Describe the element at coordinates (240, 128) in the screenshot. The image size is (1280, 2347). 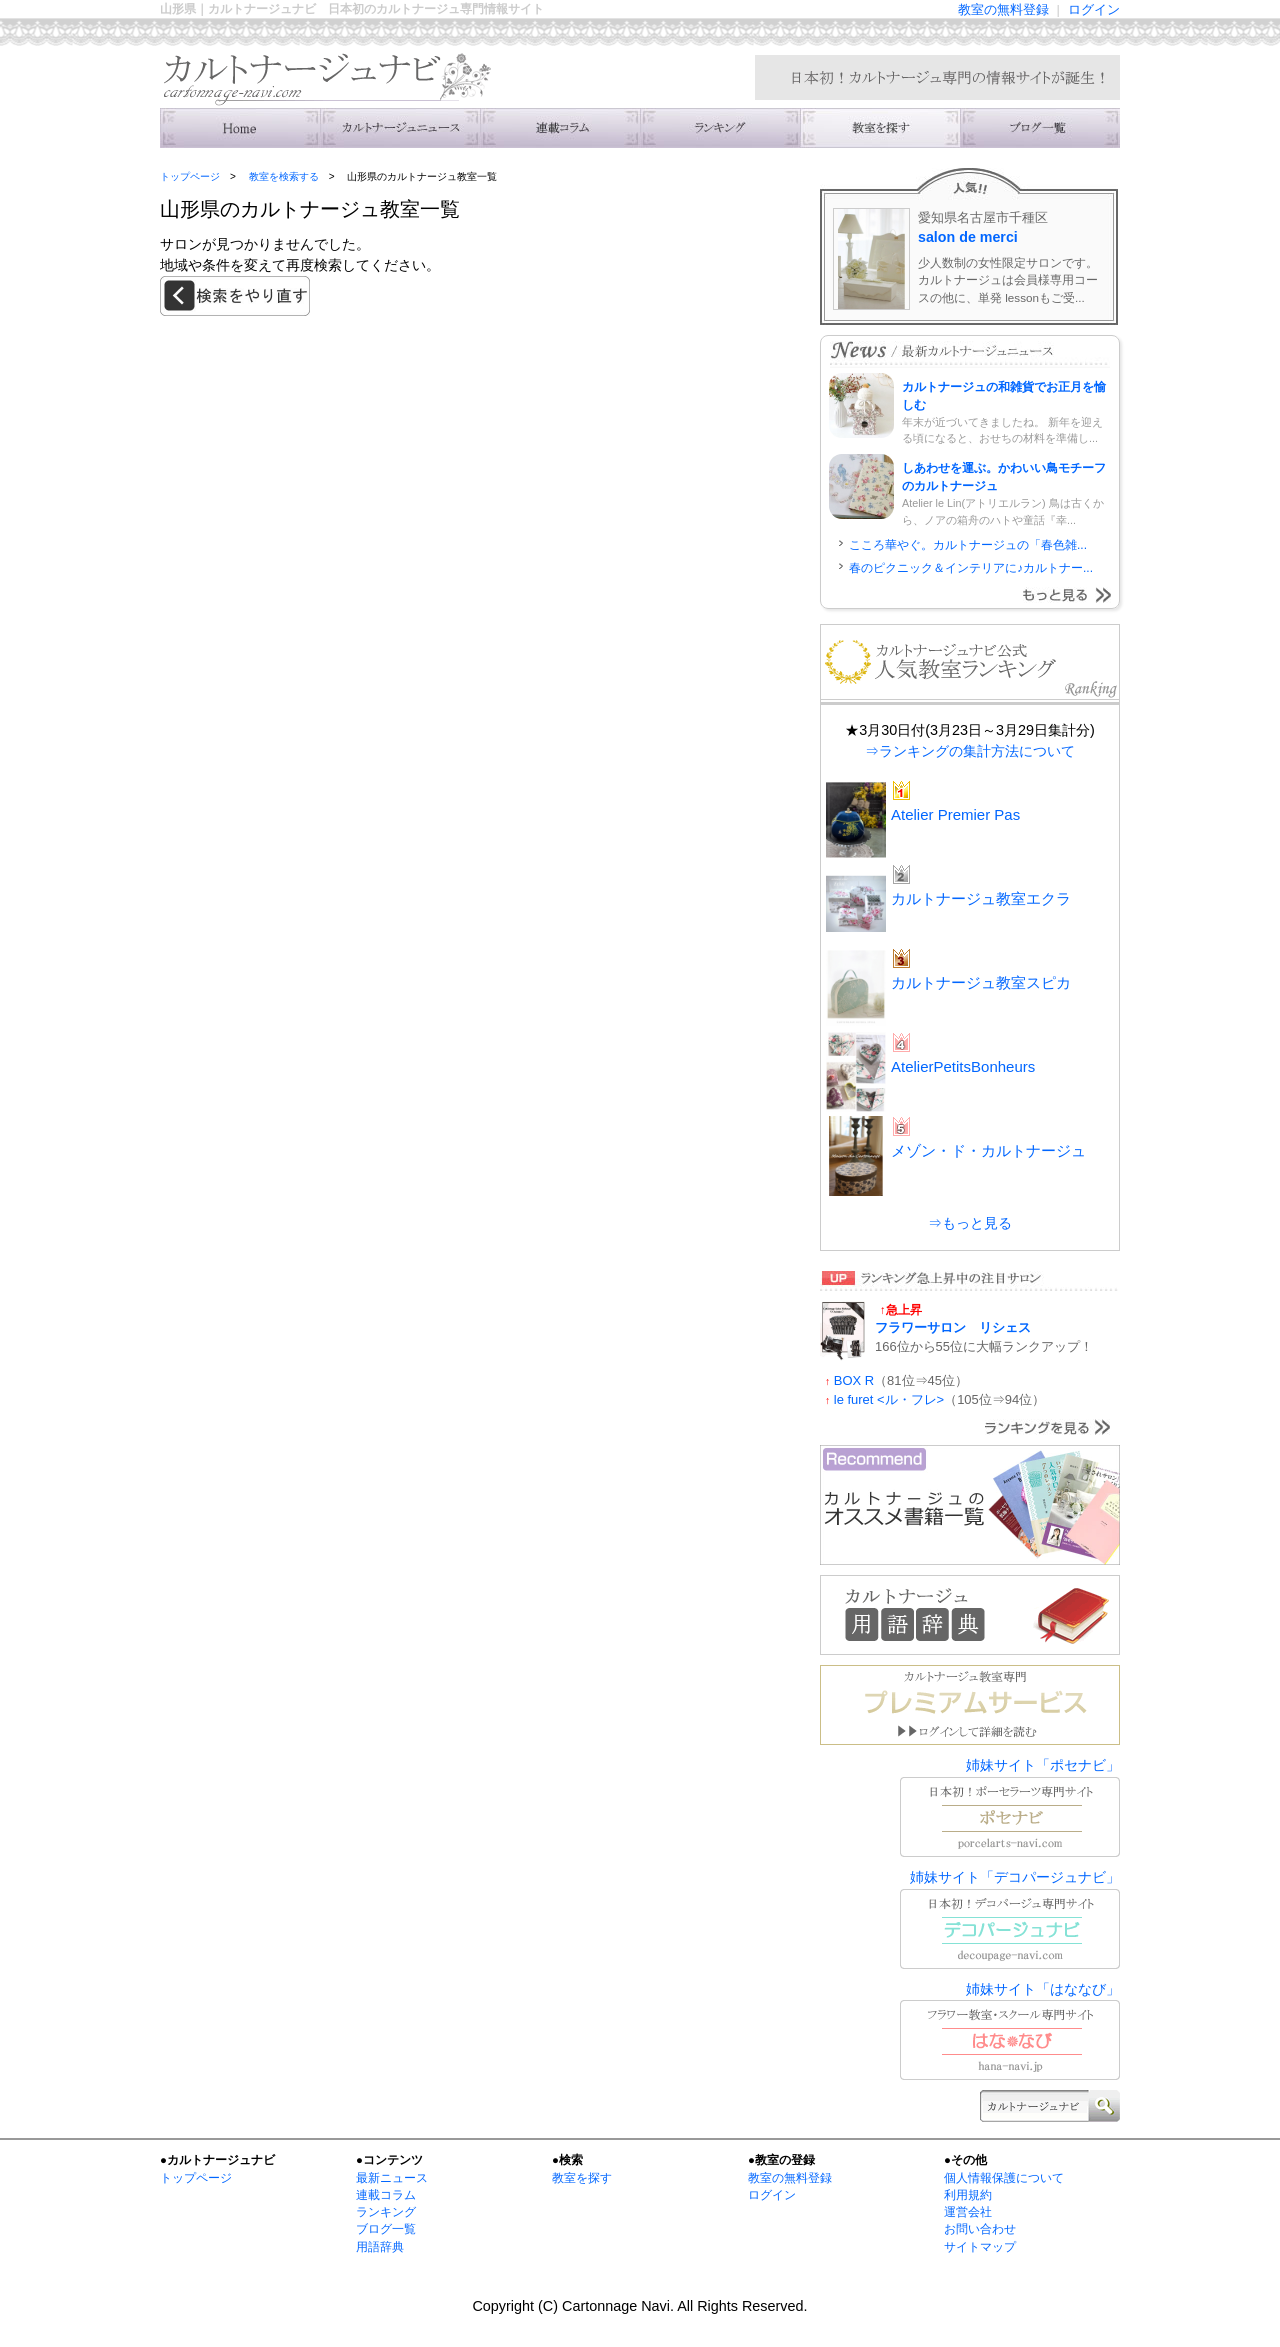
I see `トップ` at that location.